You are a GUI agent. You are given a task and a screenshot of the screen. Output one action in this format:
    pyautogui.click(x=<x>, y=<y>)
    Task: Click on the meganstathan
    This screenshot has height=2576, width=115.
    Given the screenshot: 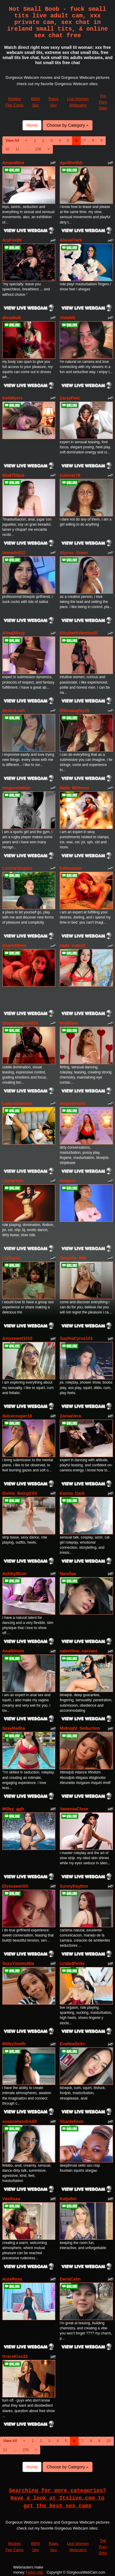 What is the action you would take?
    pyautogui.click(x=16, y=787)
    